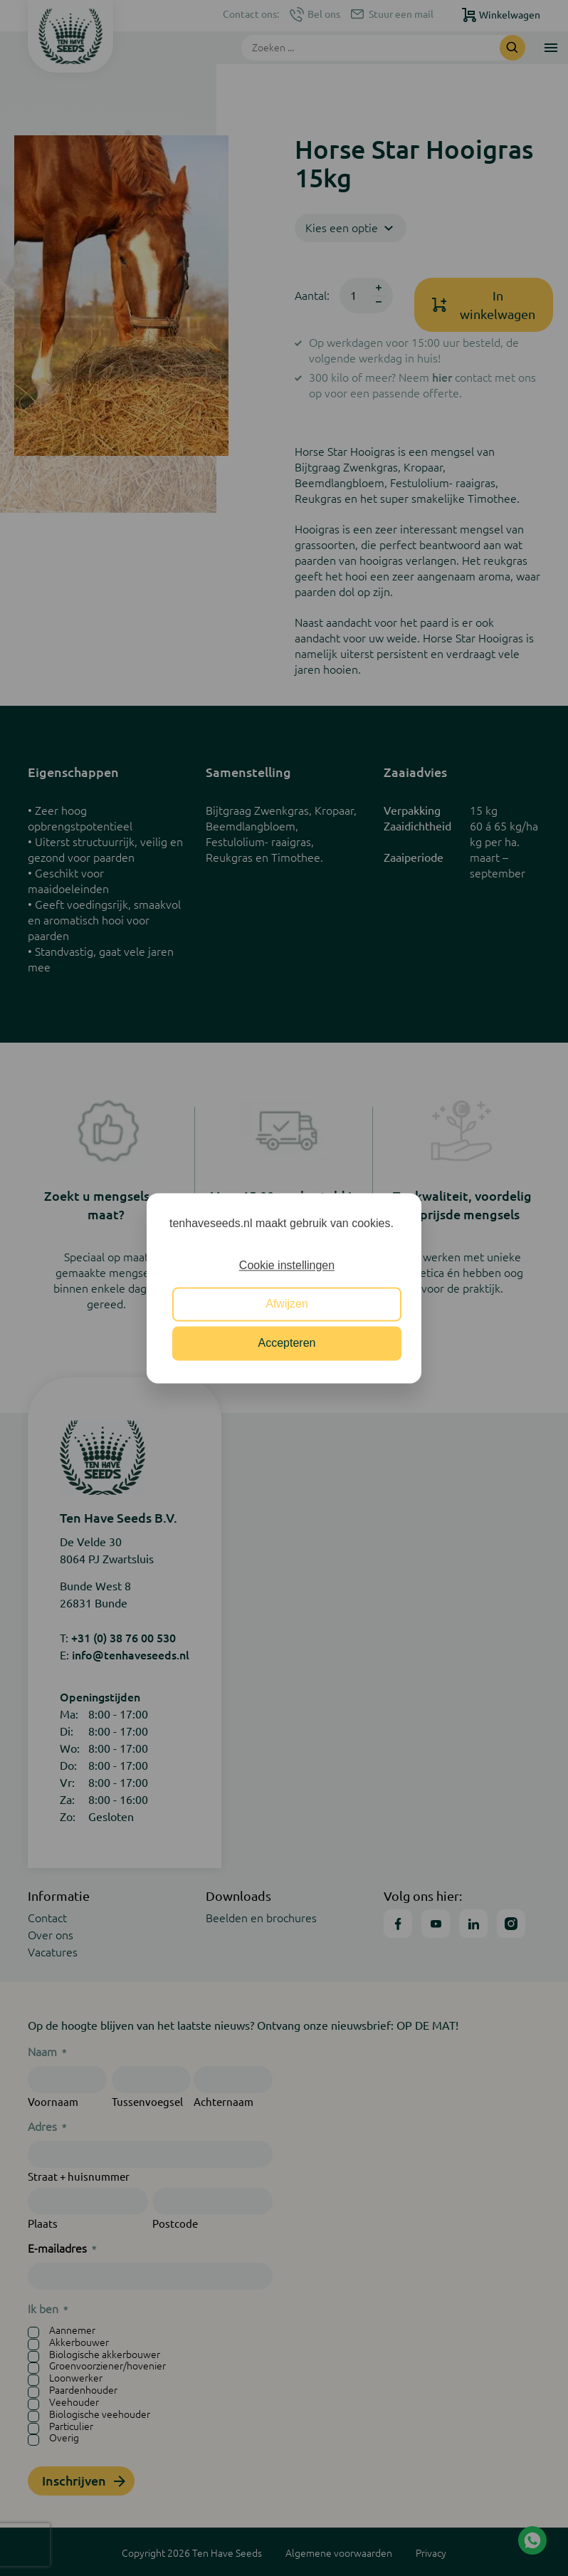 The height and width of the screenshot is (2576, 568). I want to click on Accepteren, so click(287, 1343).